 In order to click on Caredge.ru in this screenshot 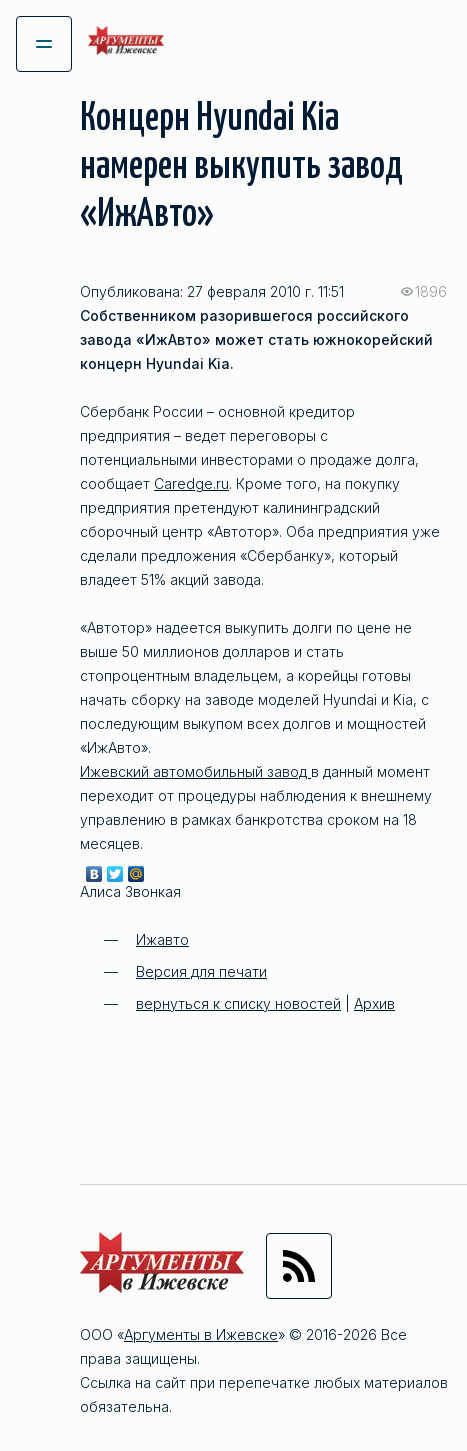, I will do `click(191, 483)`.